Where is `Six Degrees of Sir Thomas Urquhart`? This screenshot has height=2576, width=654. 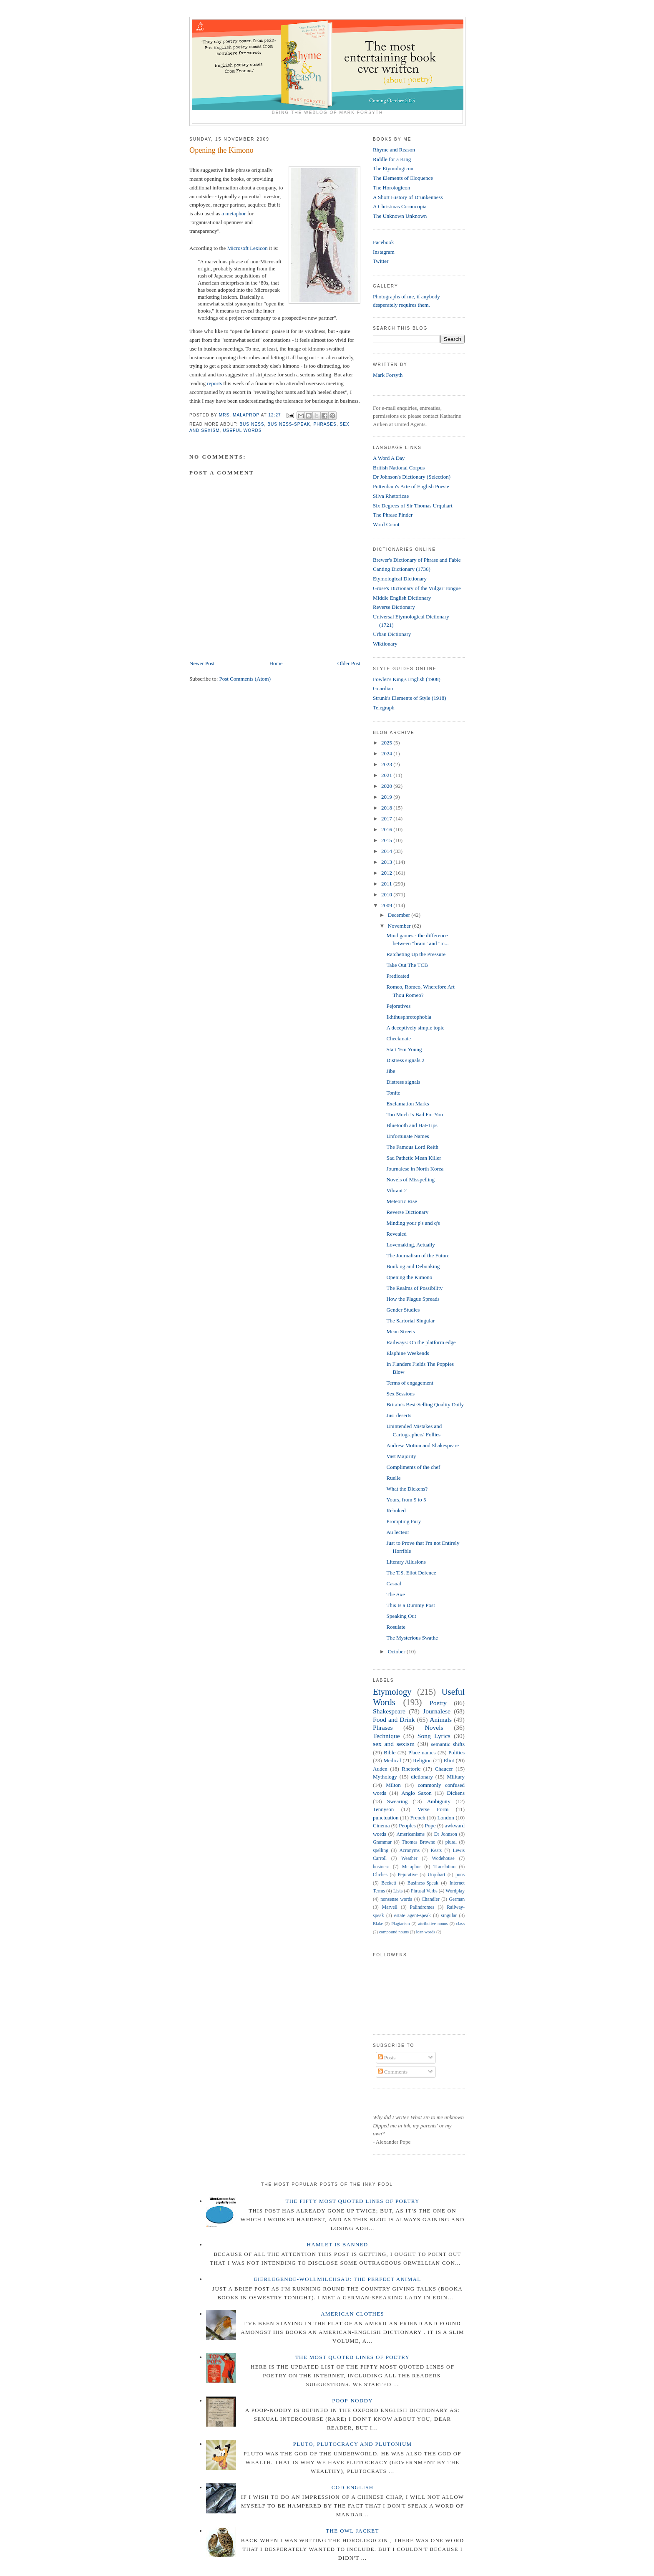 Six Degrees of Sir Thomas Urquhart is located at coordinates (413, 505).